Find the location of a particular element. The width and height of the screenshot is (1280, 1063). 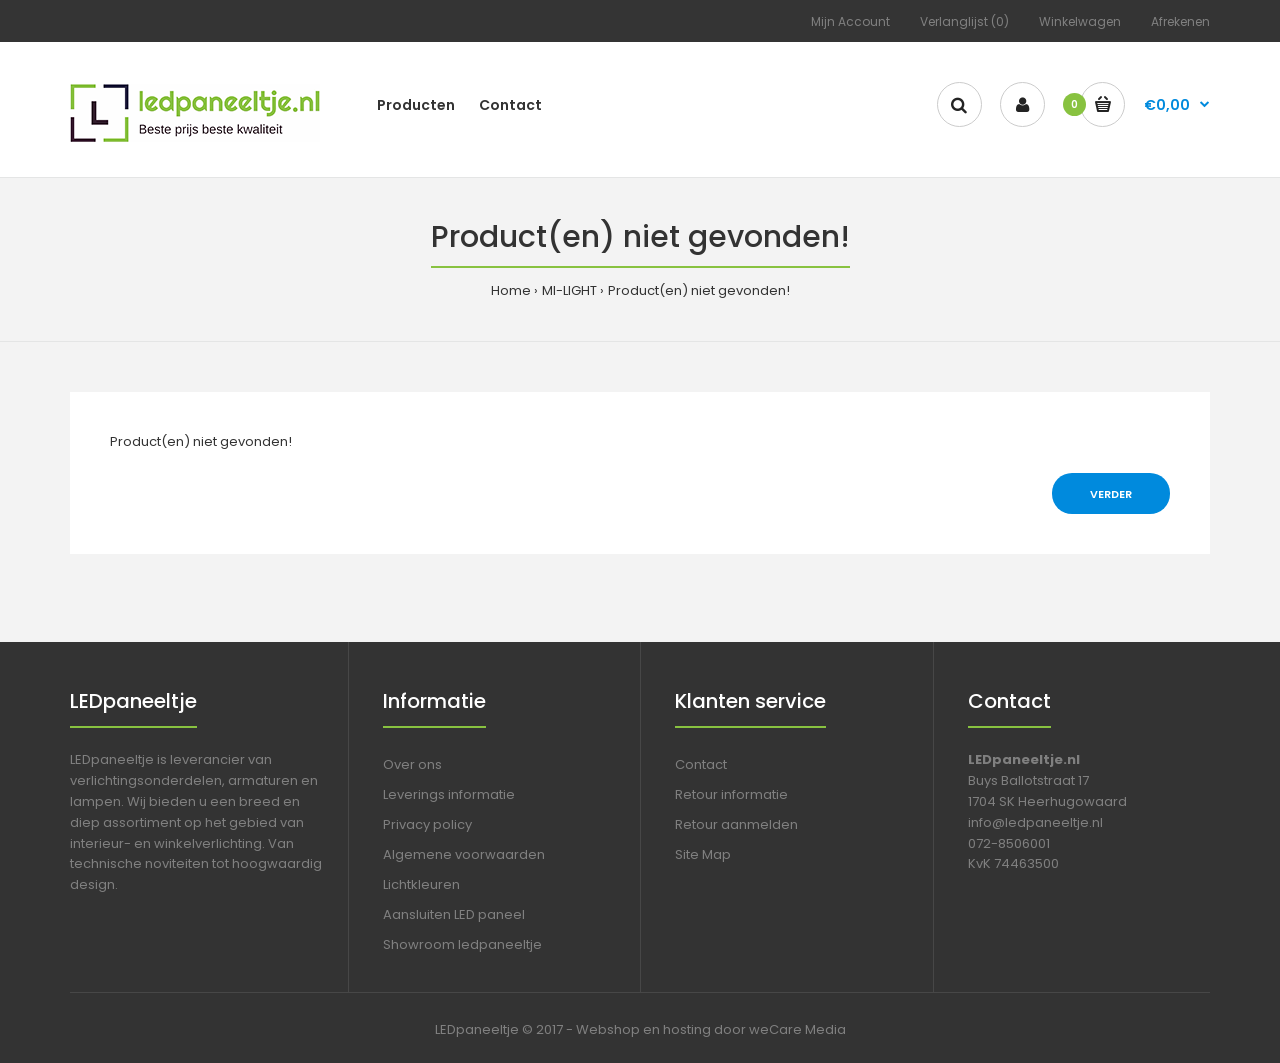

Aansluiten LED paneel is located at coordinates (454, 914).